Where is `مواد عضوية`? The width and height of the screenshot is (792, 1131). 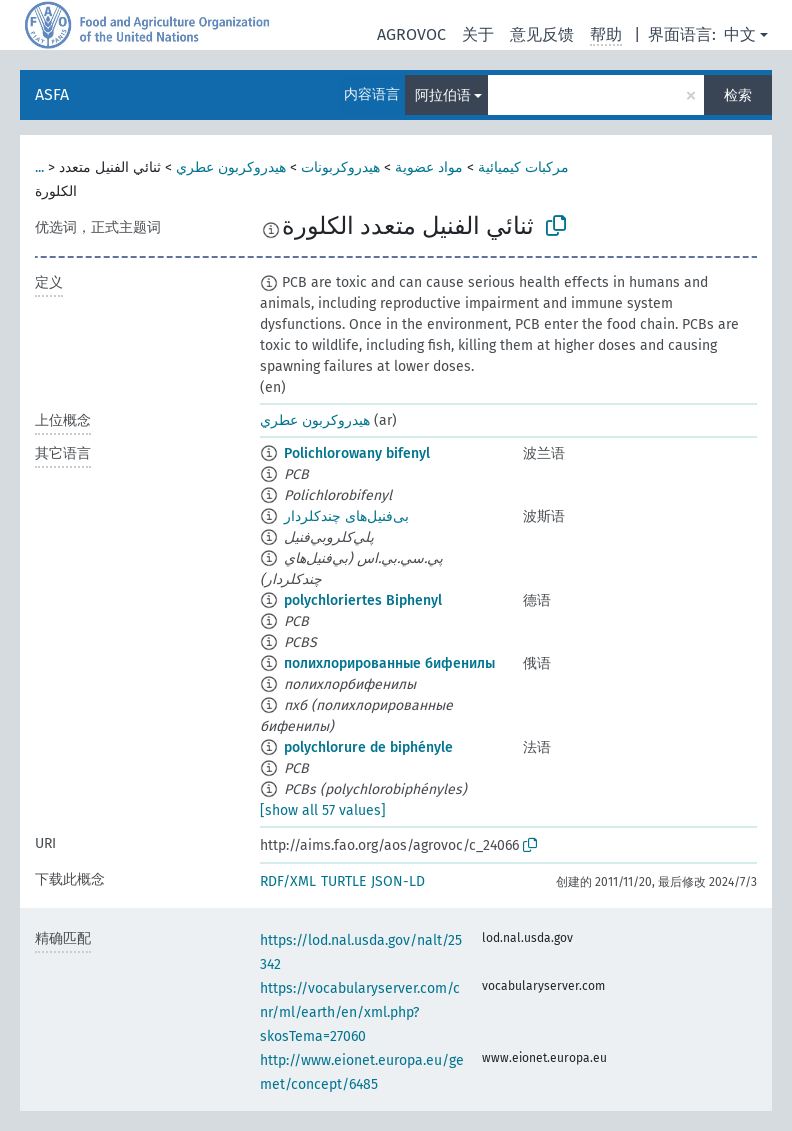
مواد عضوية is located at coordinates (429, 167).